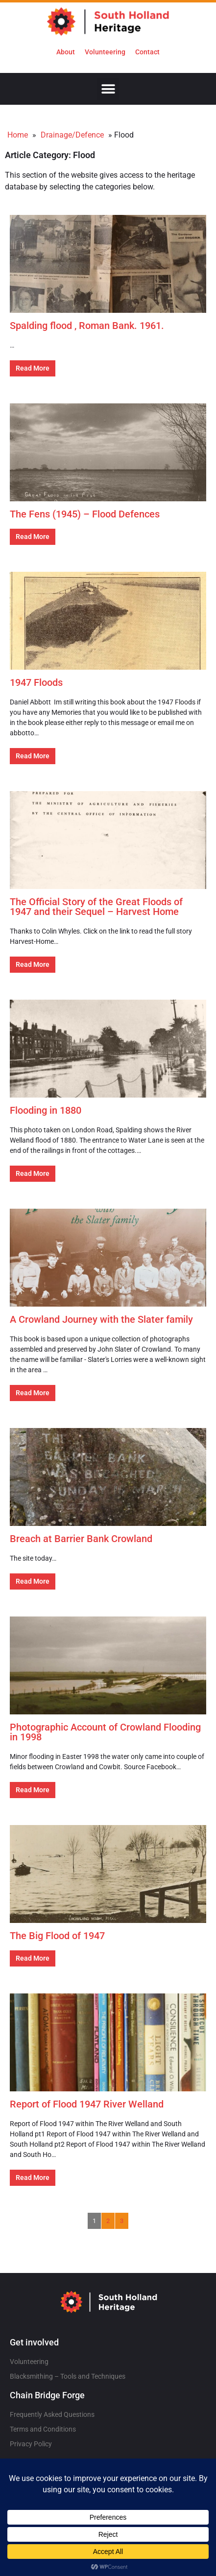 The width and height of the screenshot is (216, 2576). I want to click on Spalding flood , Roman Bank. 1961., so click(87, 325).